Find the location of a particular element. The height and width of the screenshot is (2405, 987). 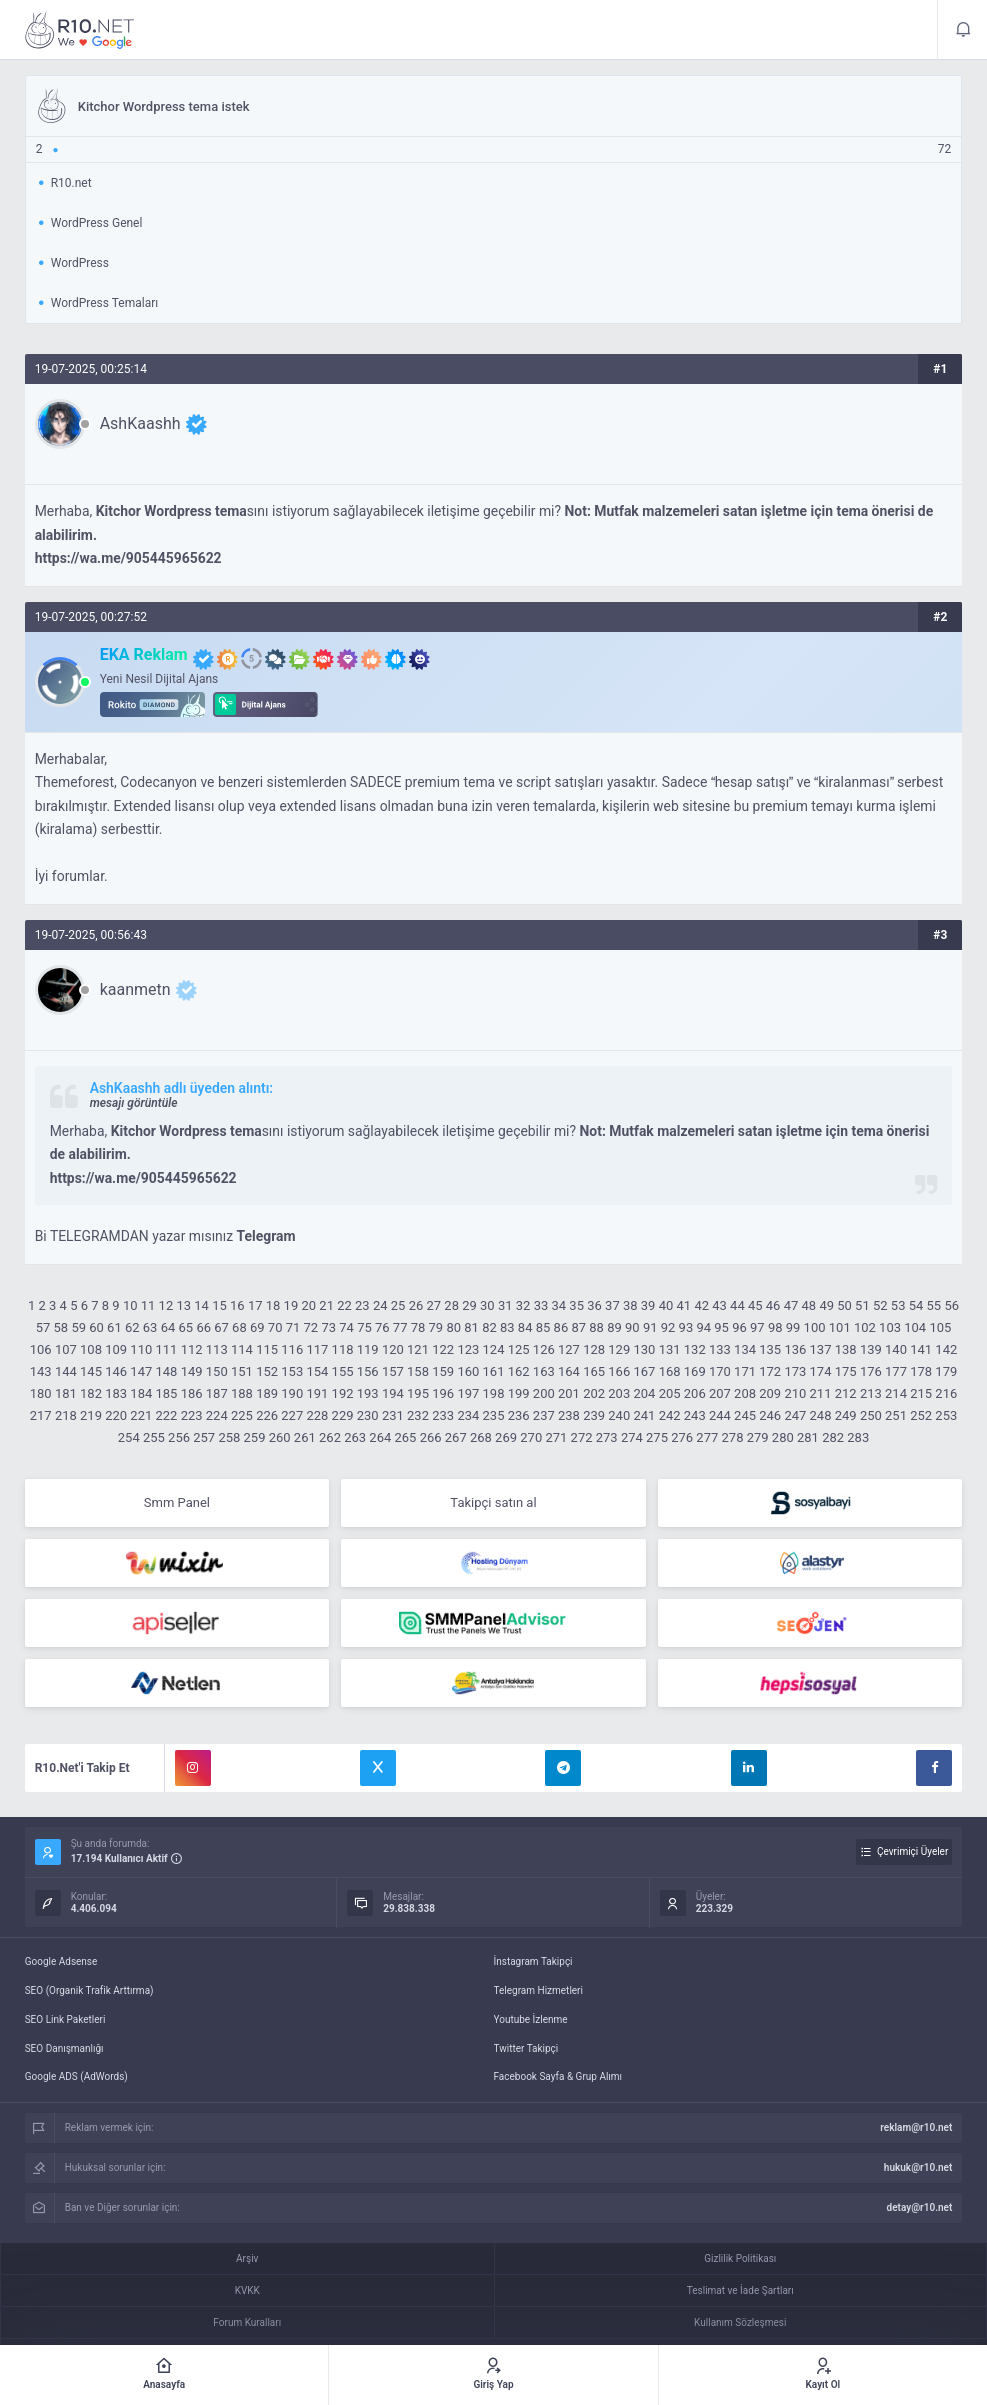

14 is located at coordinates (201, 1305).